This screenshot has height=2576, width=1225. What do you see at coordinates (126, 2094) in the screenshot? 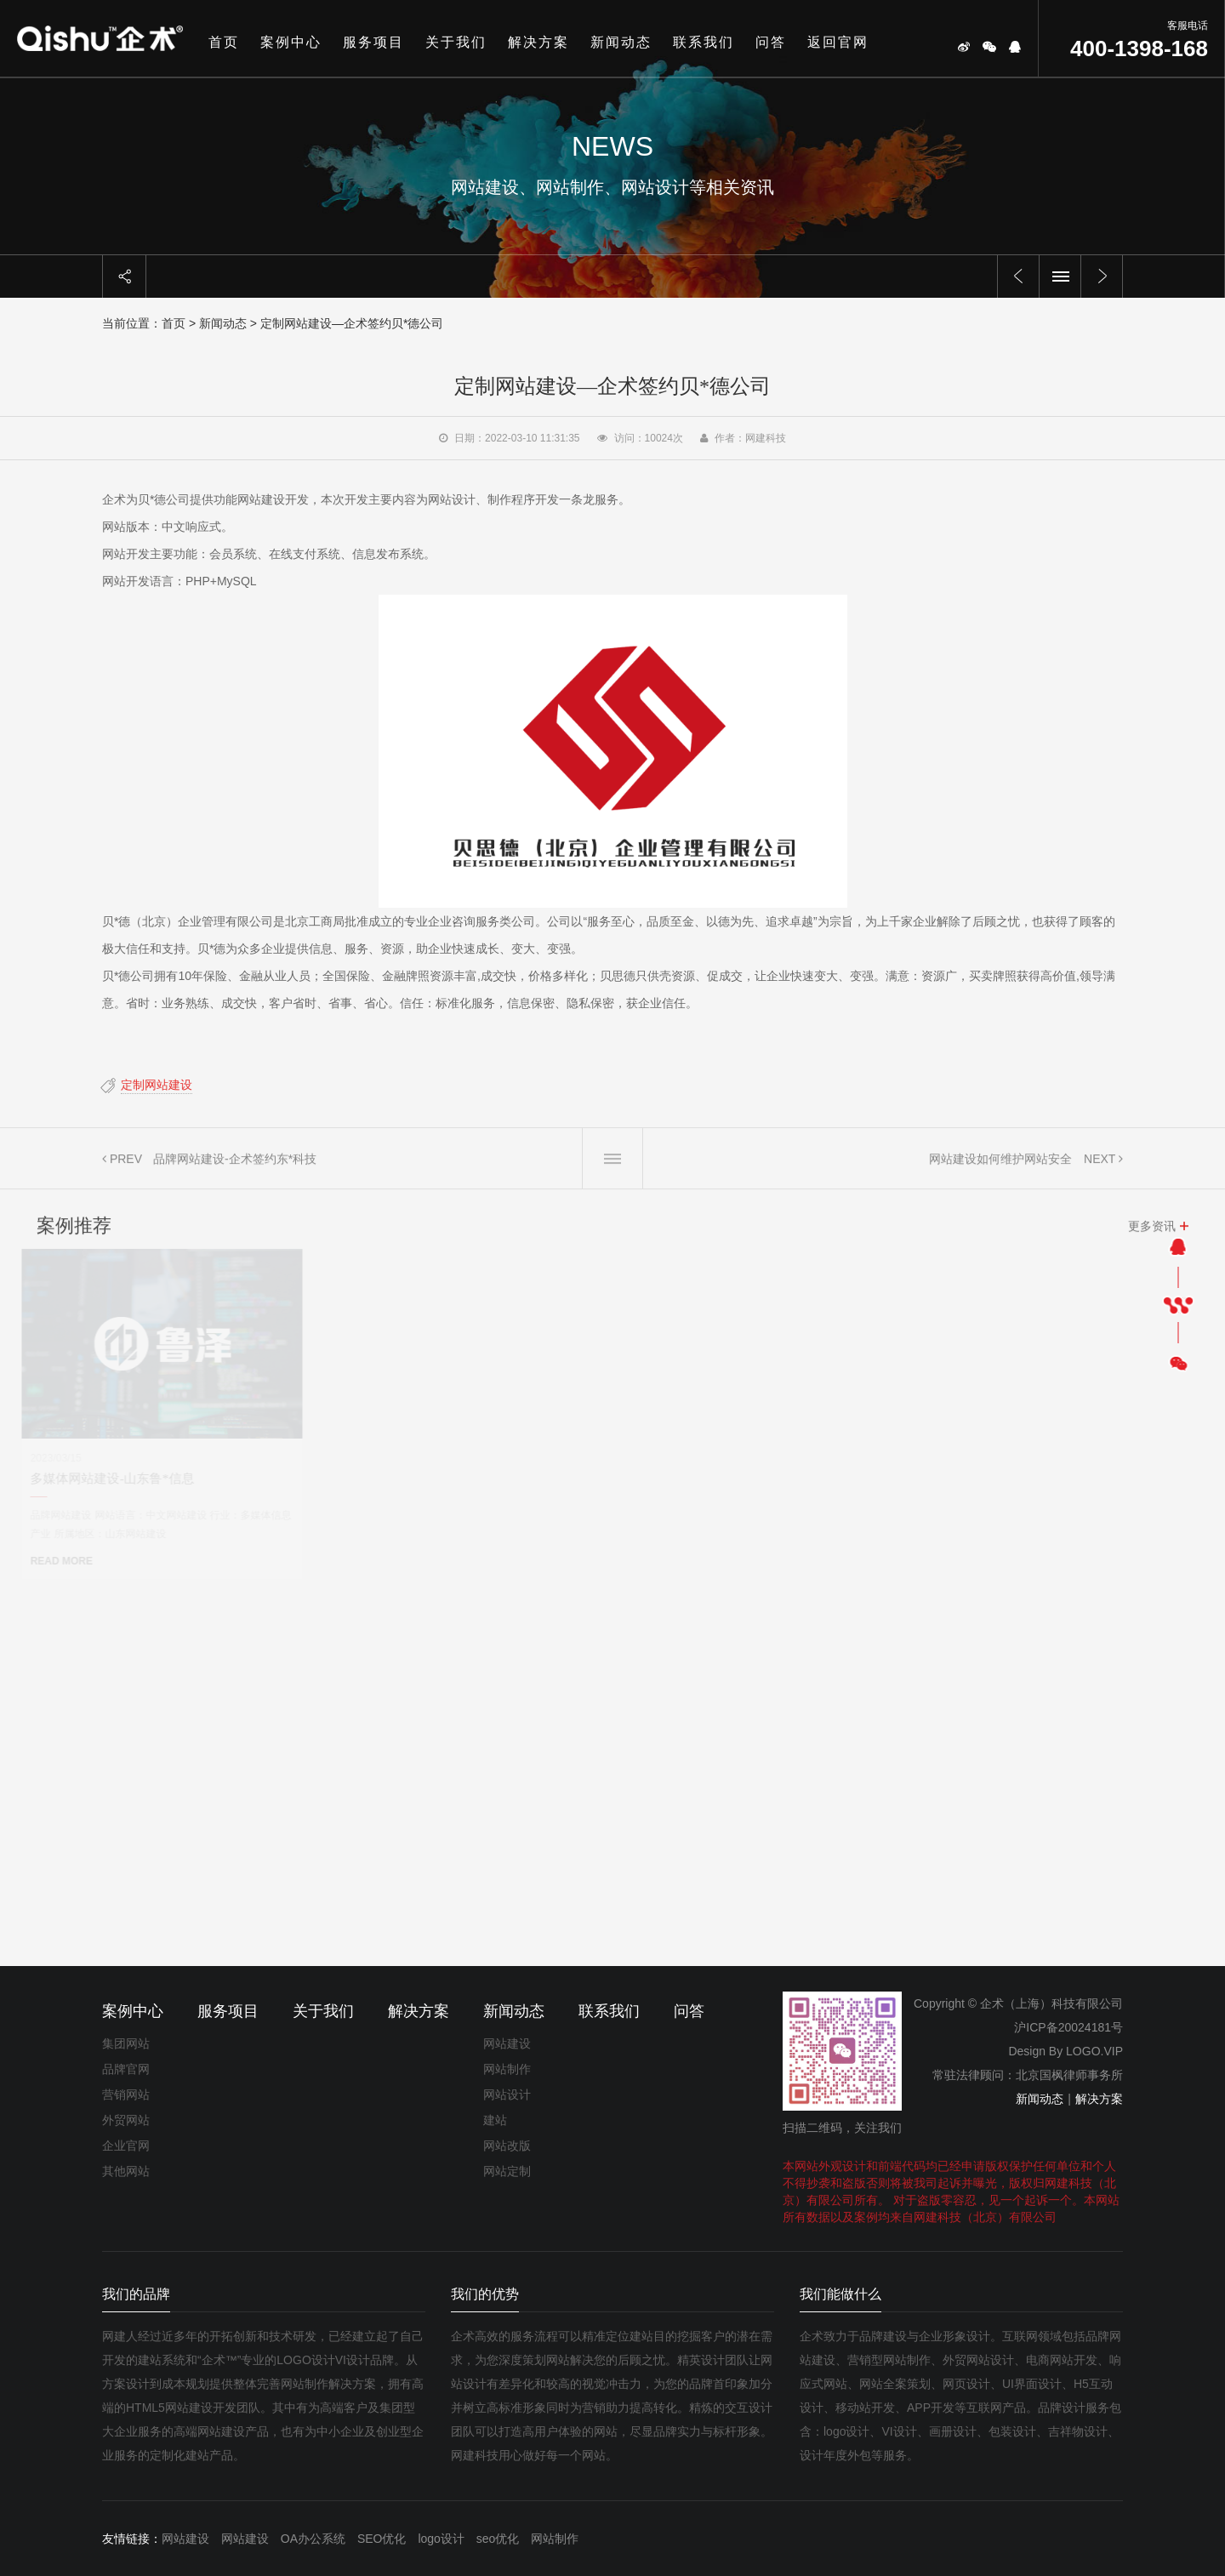
I see `营销网站` at bounding box center [126, 2094].